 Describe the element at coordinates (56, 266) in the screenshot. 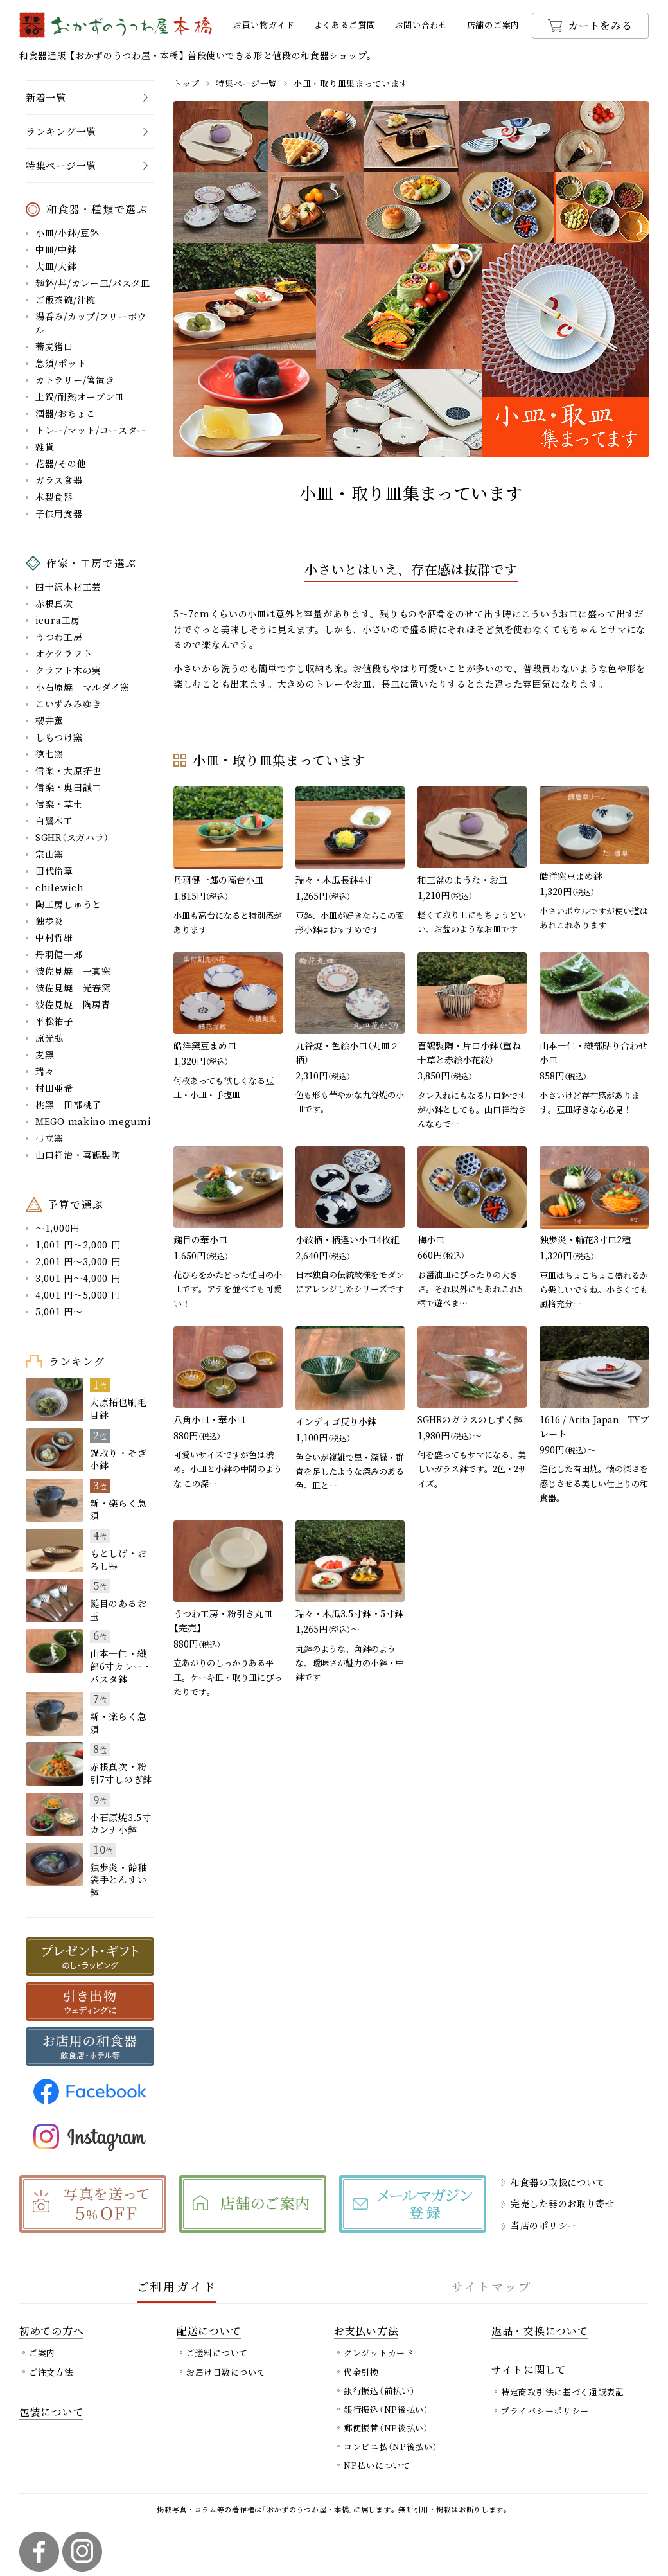

I see `大皿/大鉢` at that location.